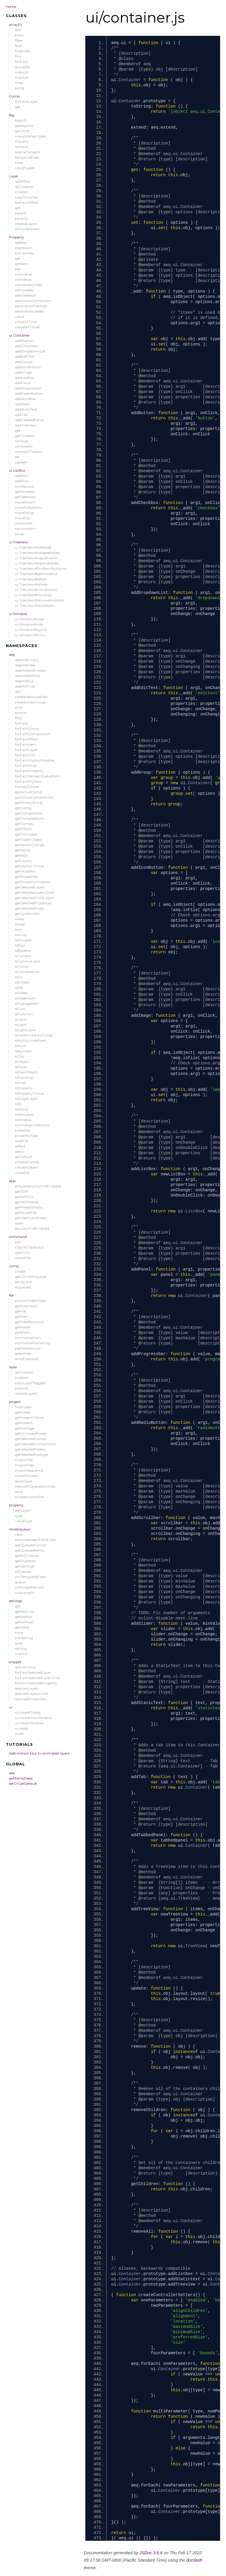 The image size is (226, 2576). Describe the element at coordinates (31, 629) in the screenshot. I see `ui.Window#layout` at that location.